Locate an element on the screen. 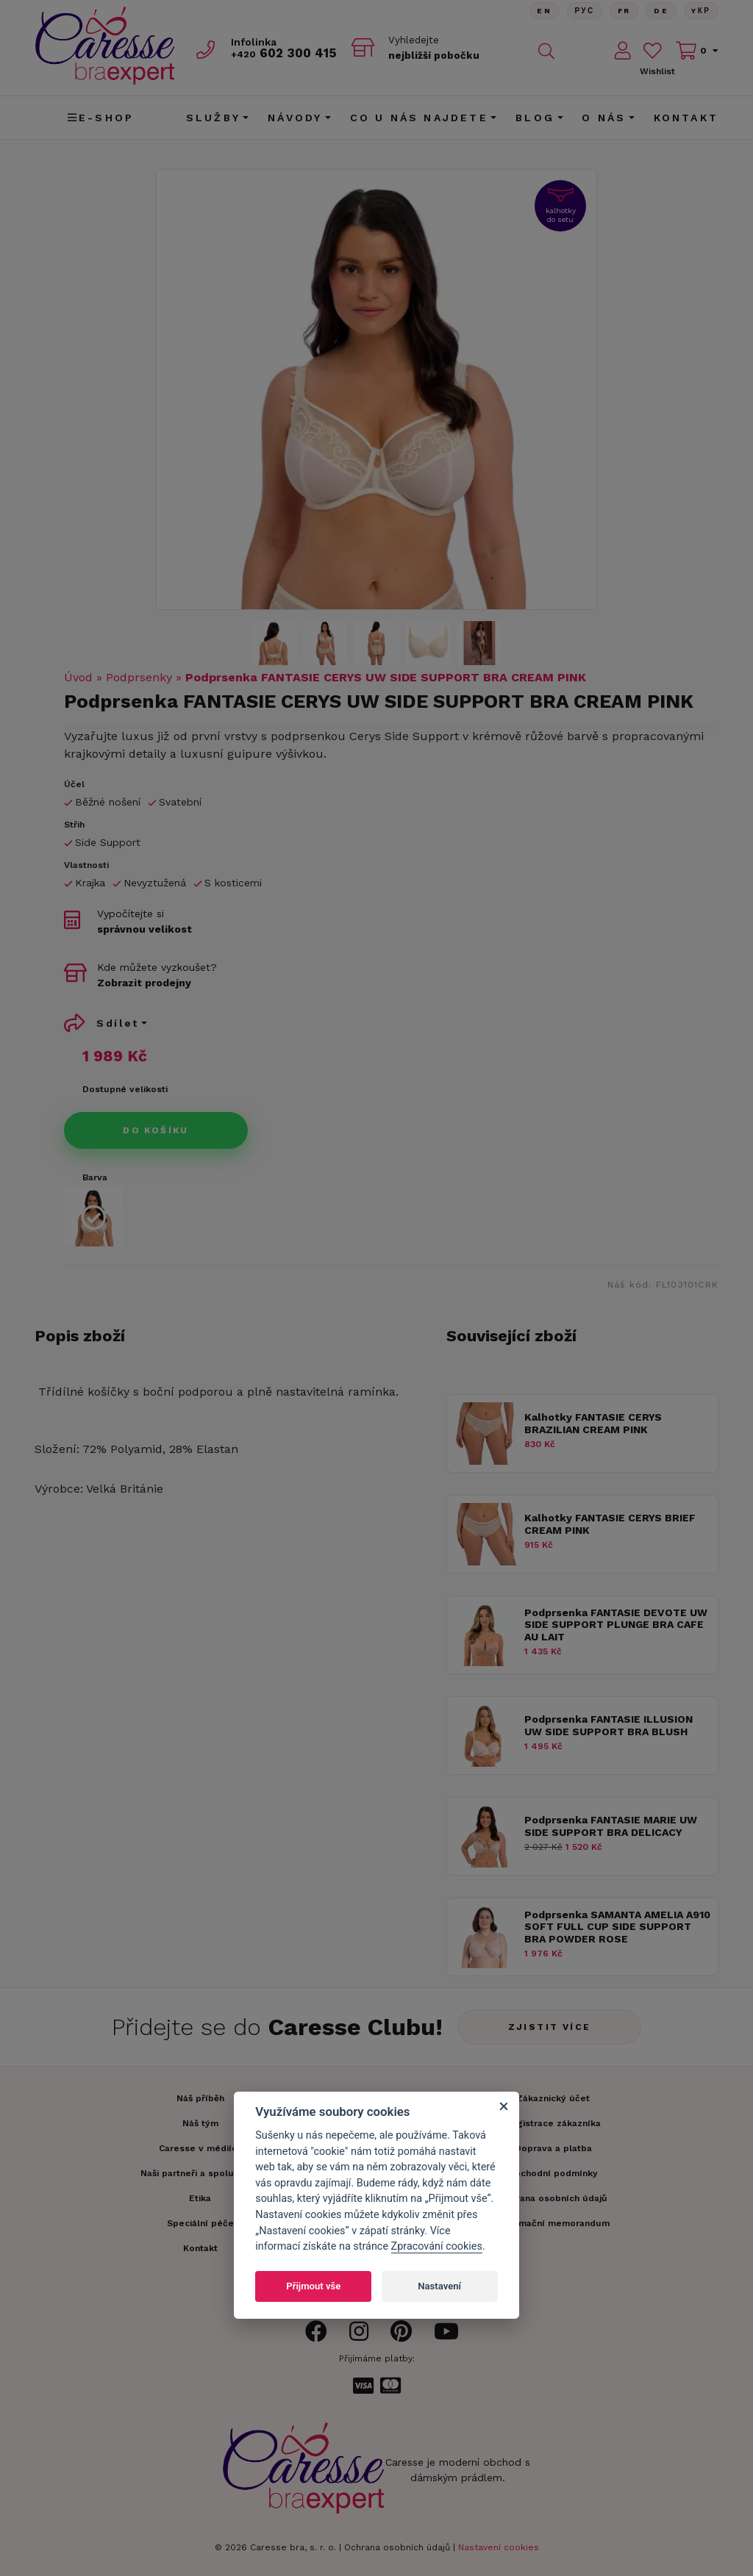  Zpracování cookies is located at coordinates (436, 2246).